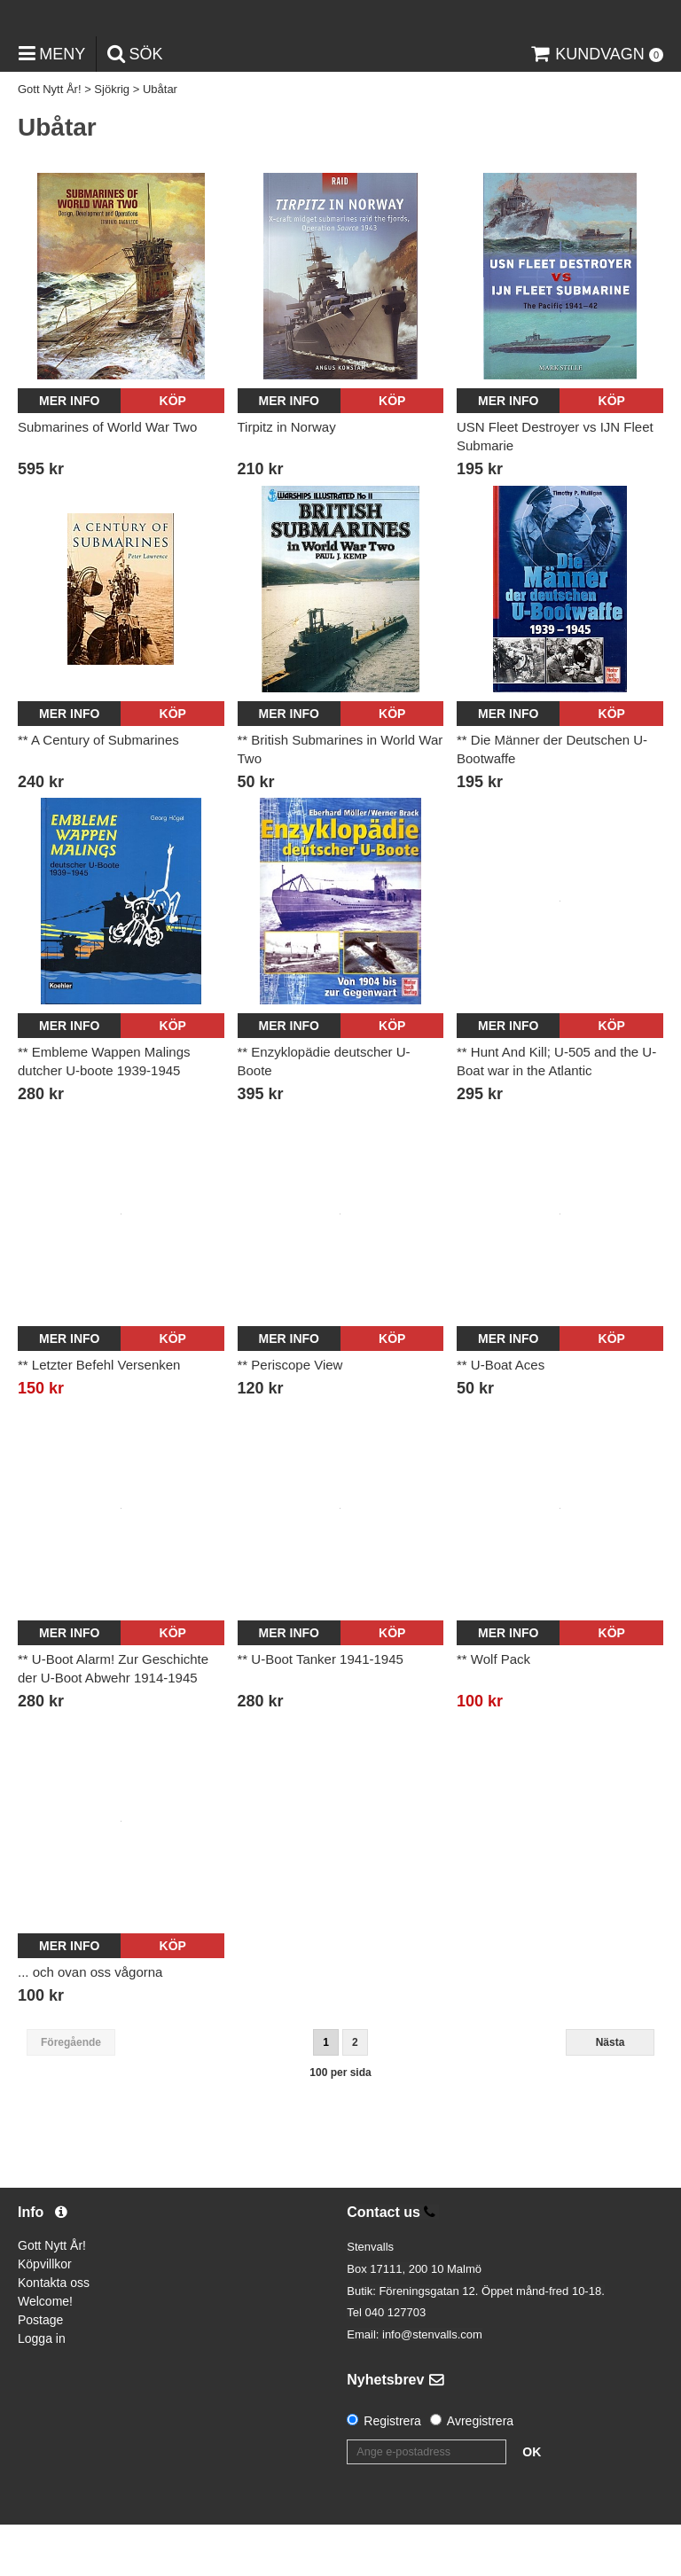 The height and width of the screenshot is (2576, 681). Describe the element at coordinates (480, 2472) in the screenshot. I see `Avregistrera` at that location.